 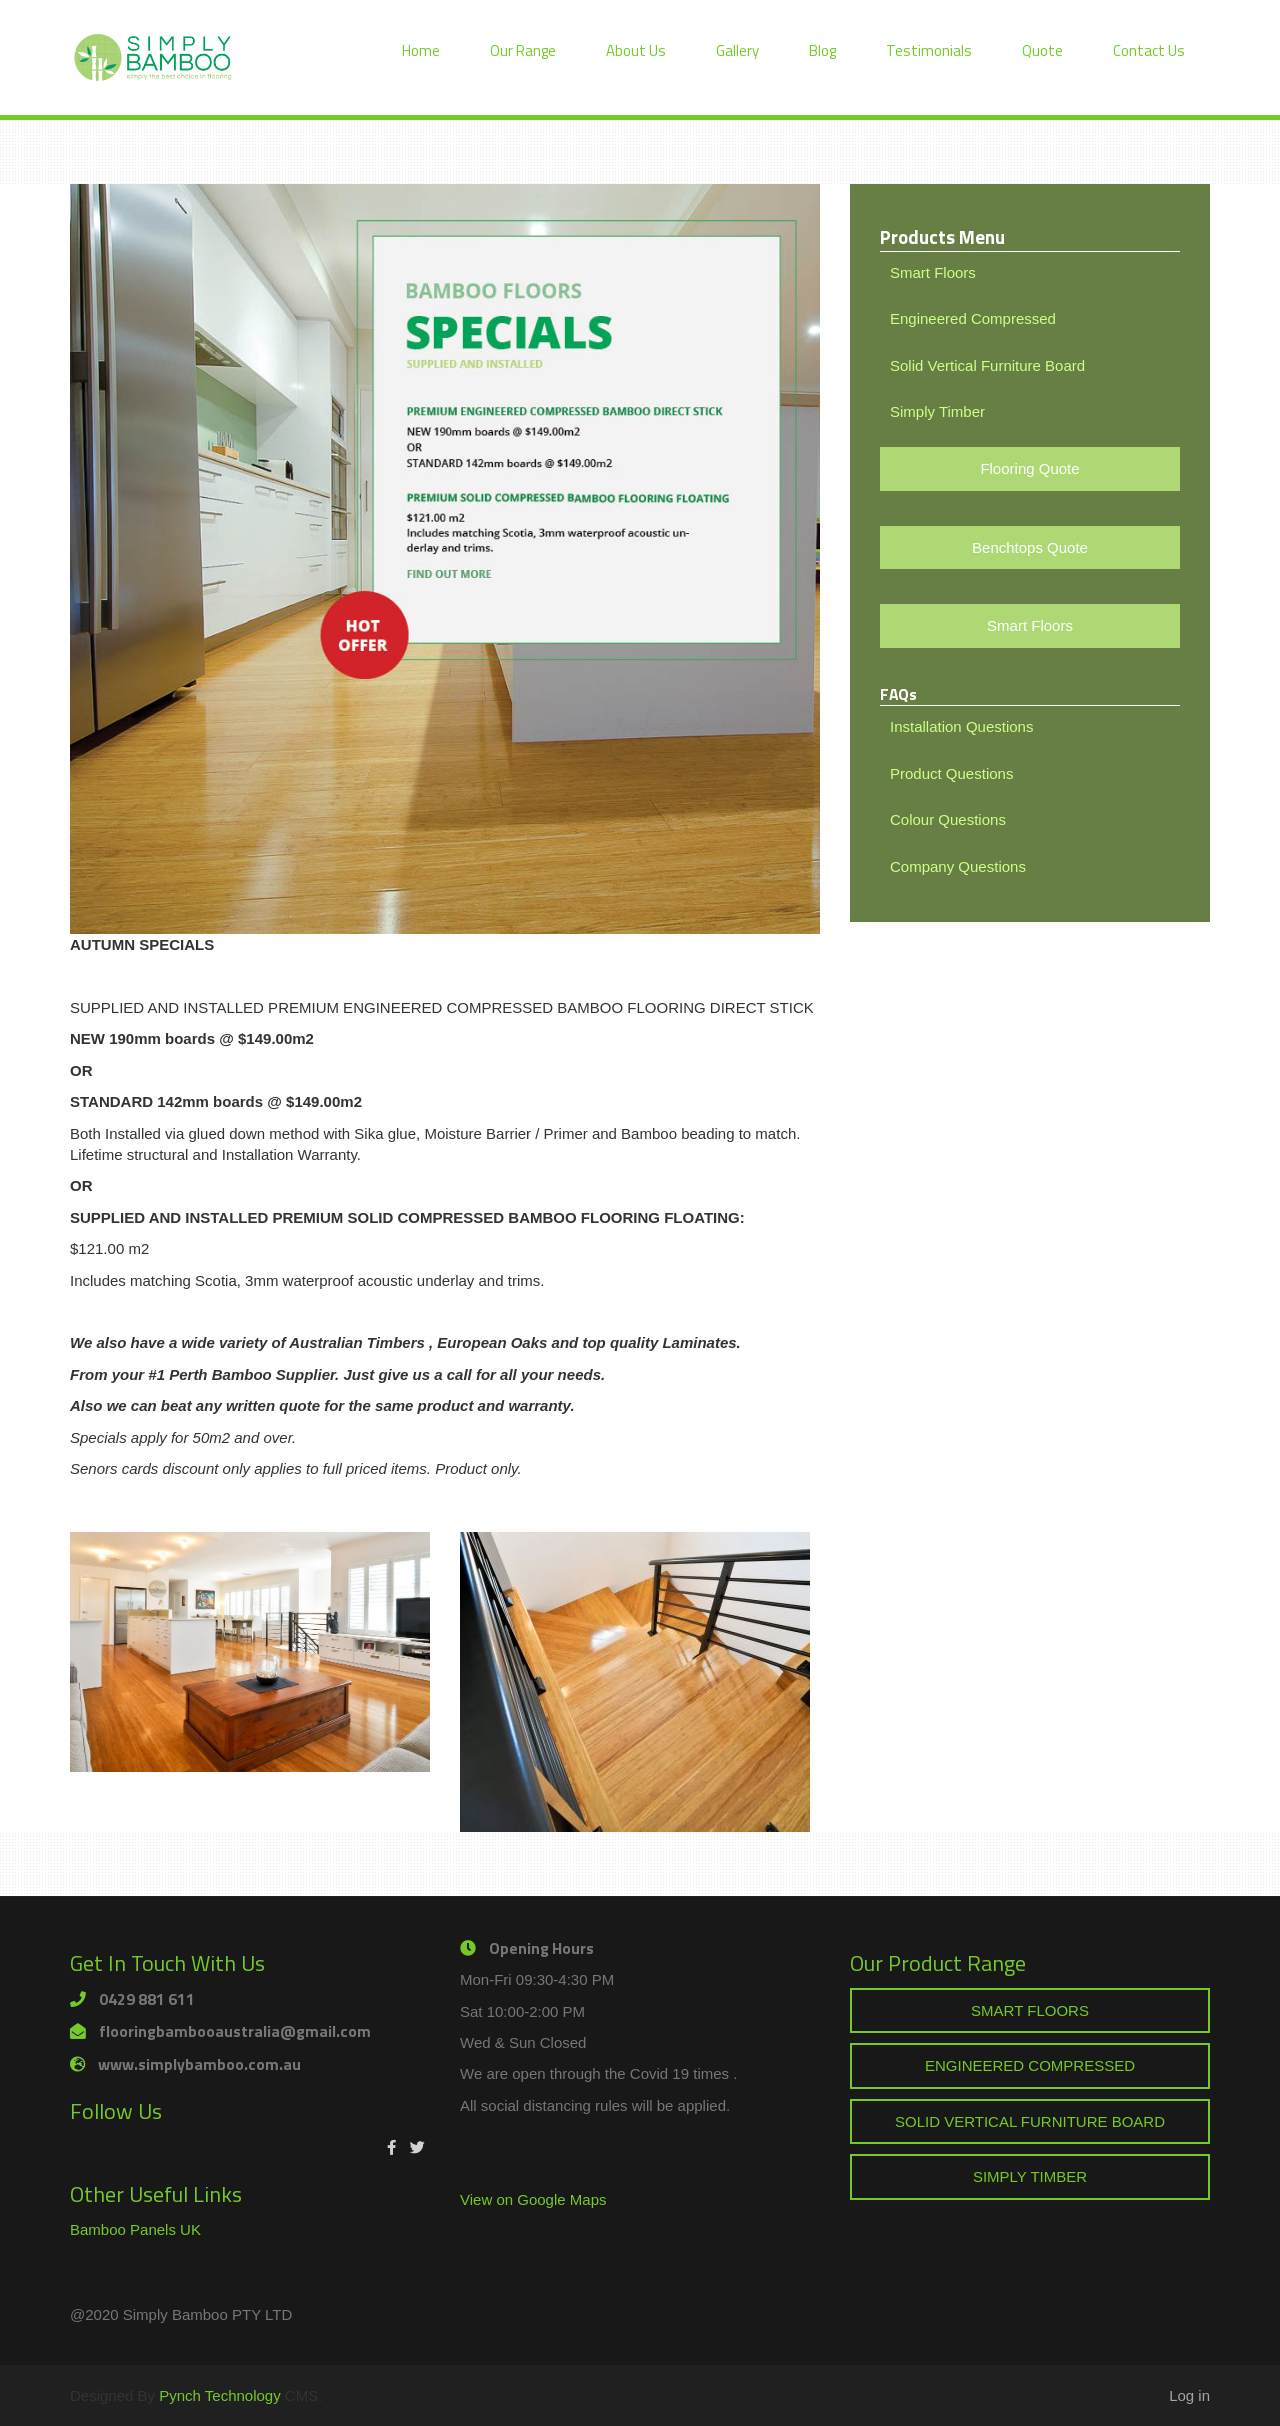 I want to click on Home, so click(x=421, y=50).